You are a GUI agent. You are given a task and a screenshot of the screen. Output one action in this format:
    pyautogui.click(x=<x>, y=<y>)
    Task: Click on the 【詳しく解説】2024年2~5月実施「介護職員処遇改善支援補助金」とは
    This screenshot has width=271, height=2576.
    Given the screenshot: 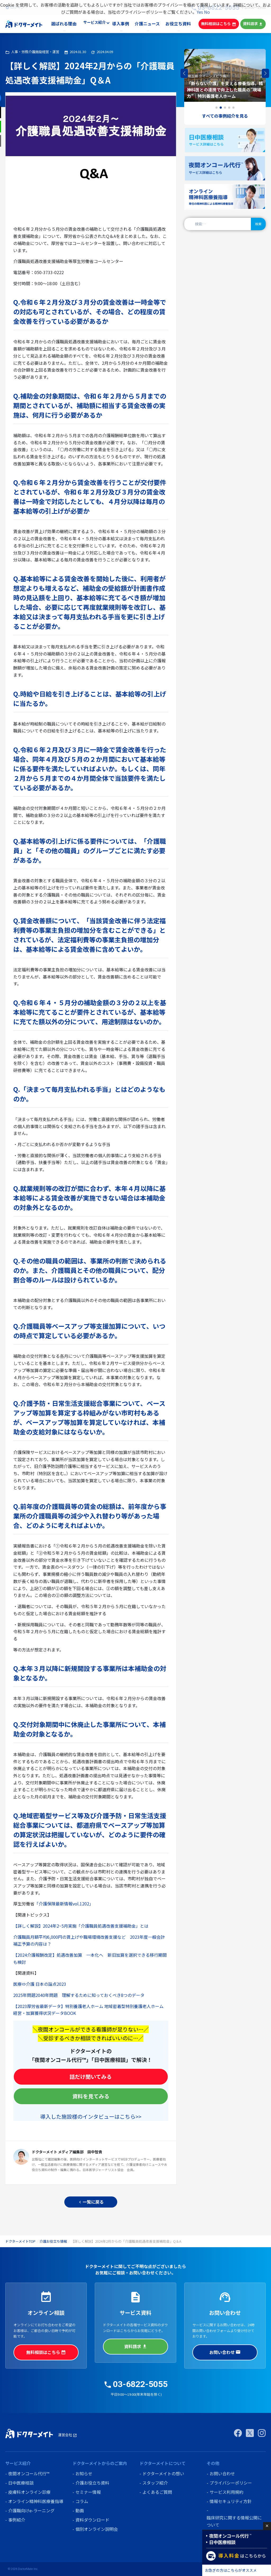 What is the action you would take?
    pyautogui.click(x=80, y=1926)
    